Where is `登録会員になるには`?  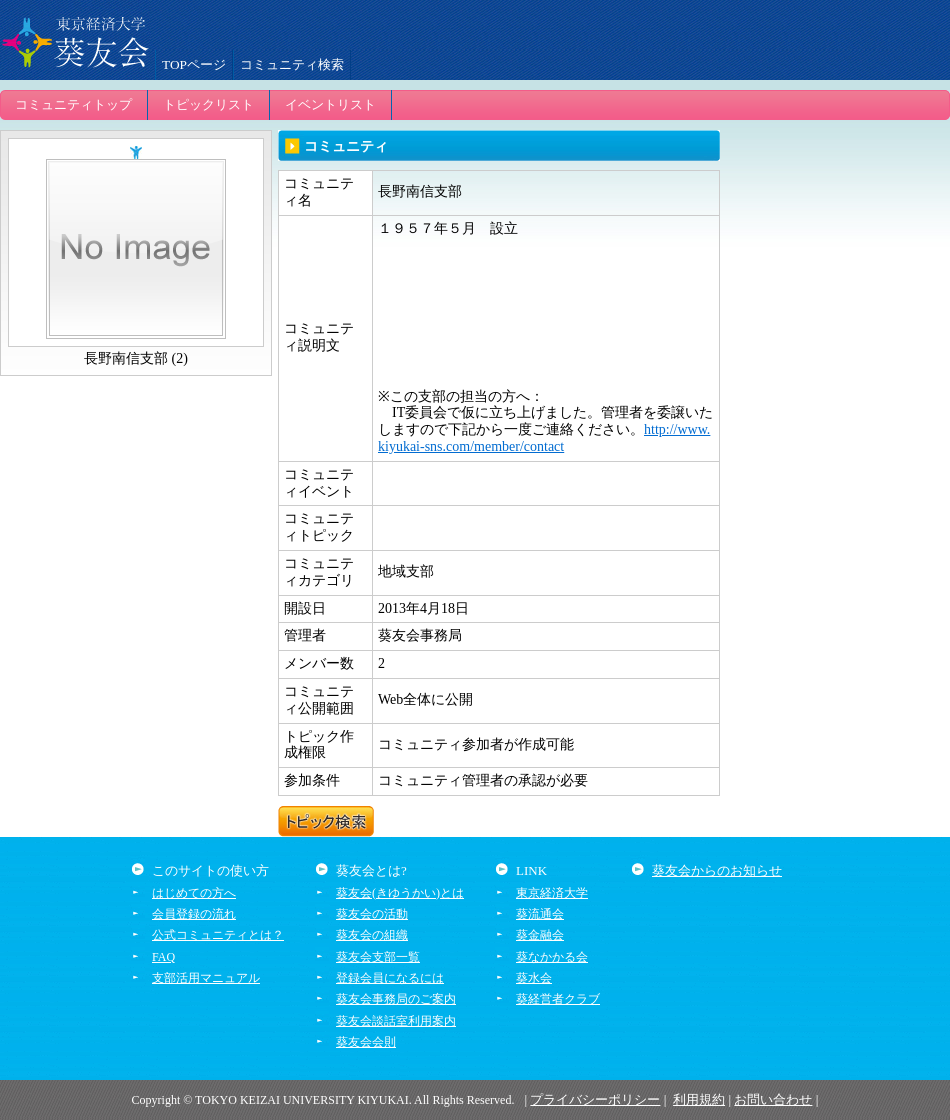
登録会員になるには is located at coordinates (390, 978).